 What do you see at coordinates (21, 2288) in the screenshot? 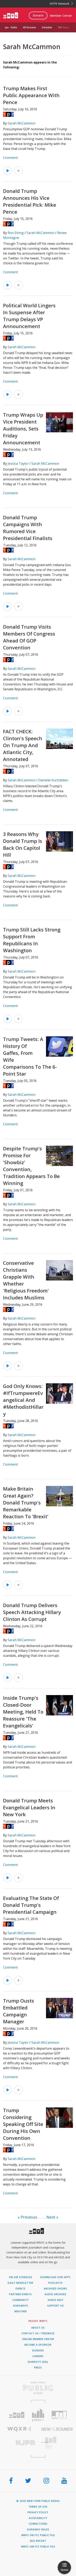
I see `Events` at bounding box center [21, 2288].